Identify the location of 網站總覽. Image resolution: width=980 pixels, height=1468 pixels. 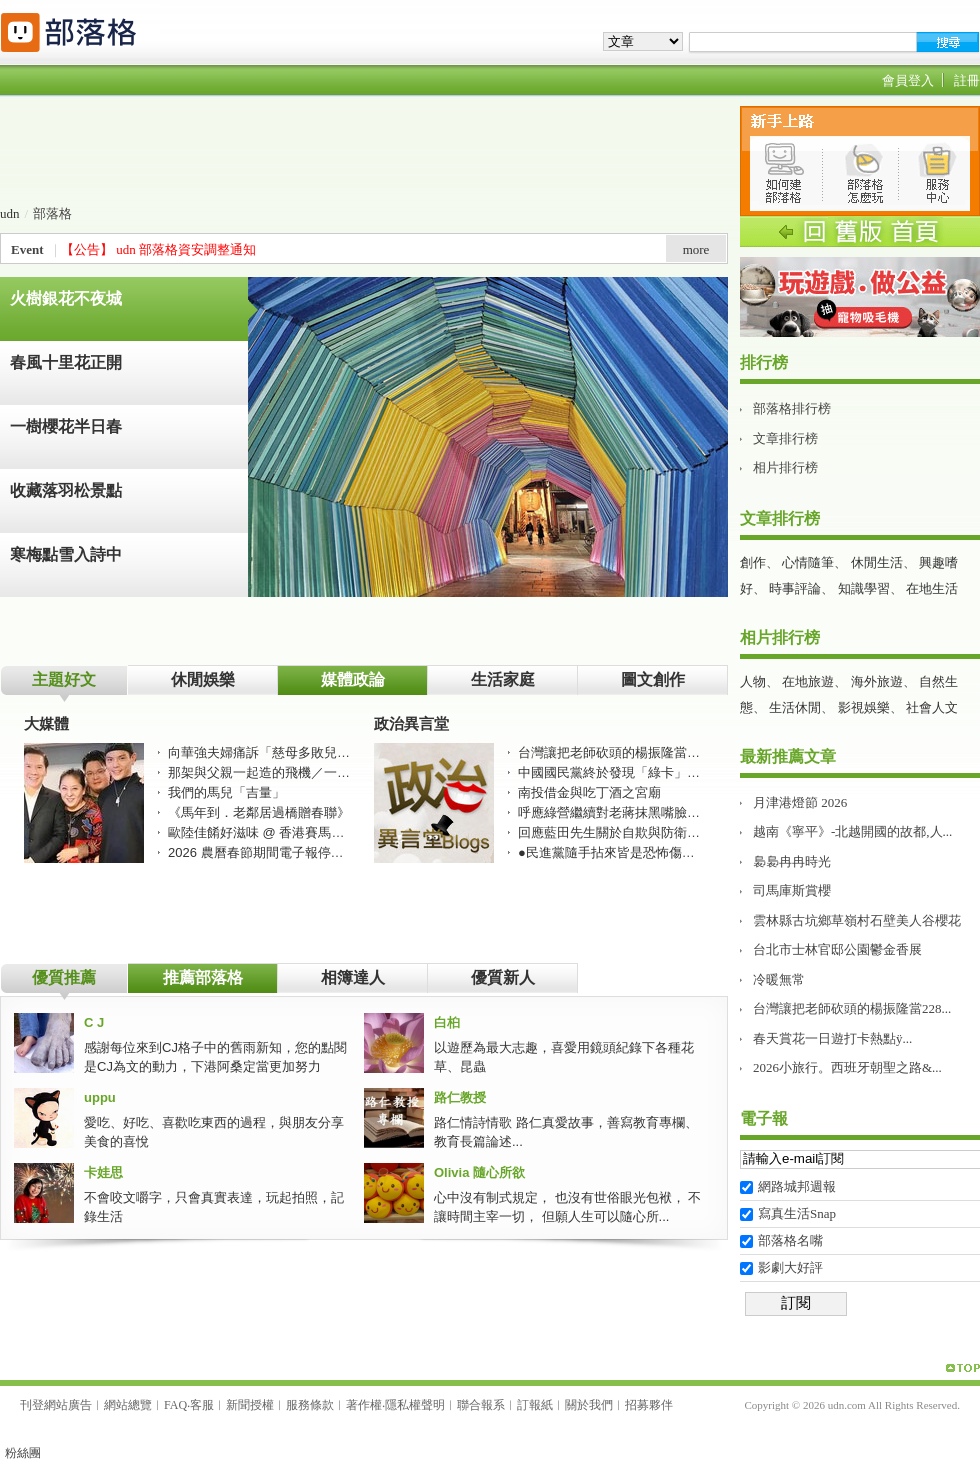
(128, 1405).